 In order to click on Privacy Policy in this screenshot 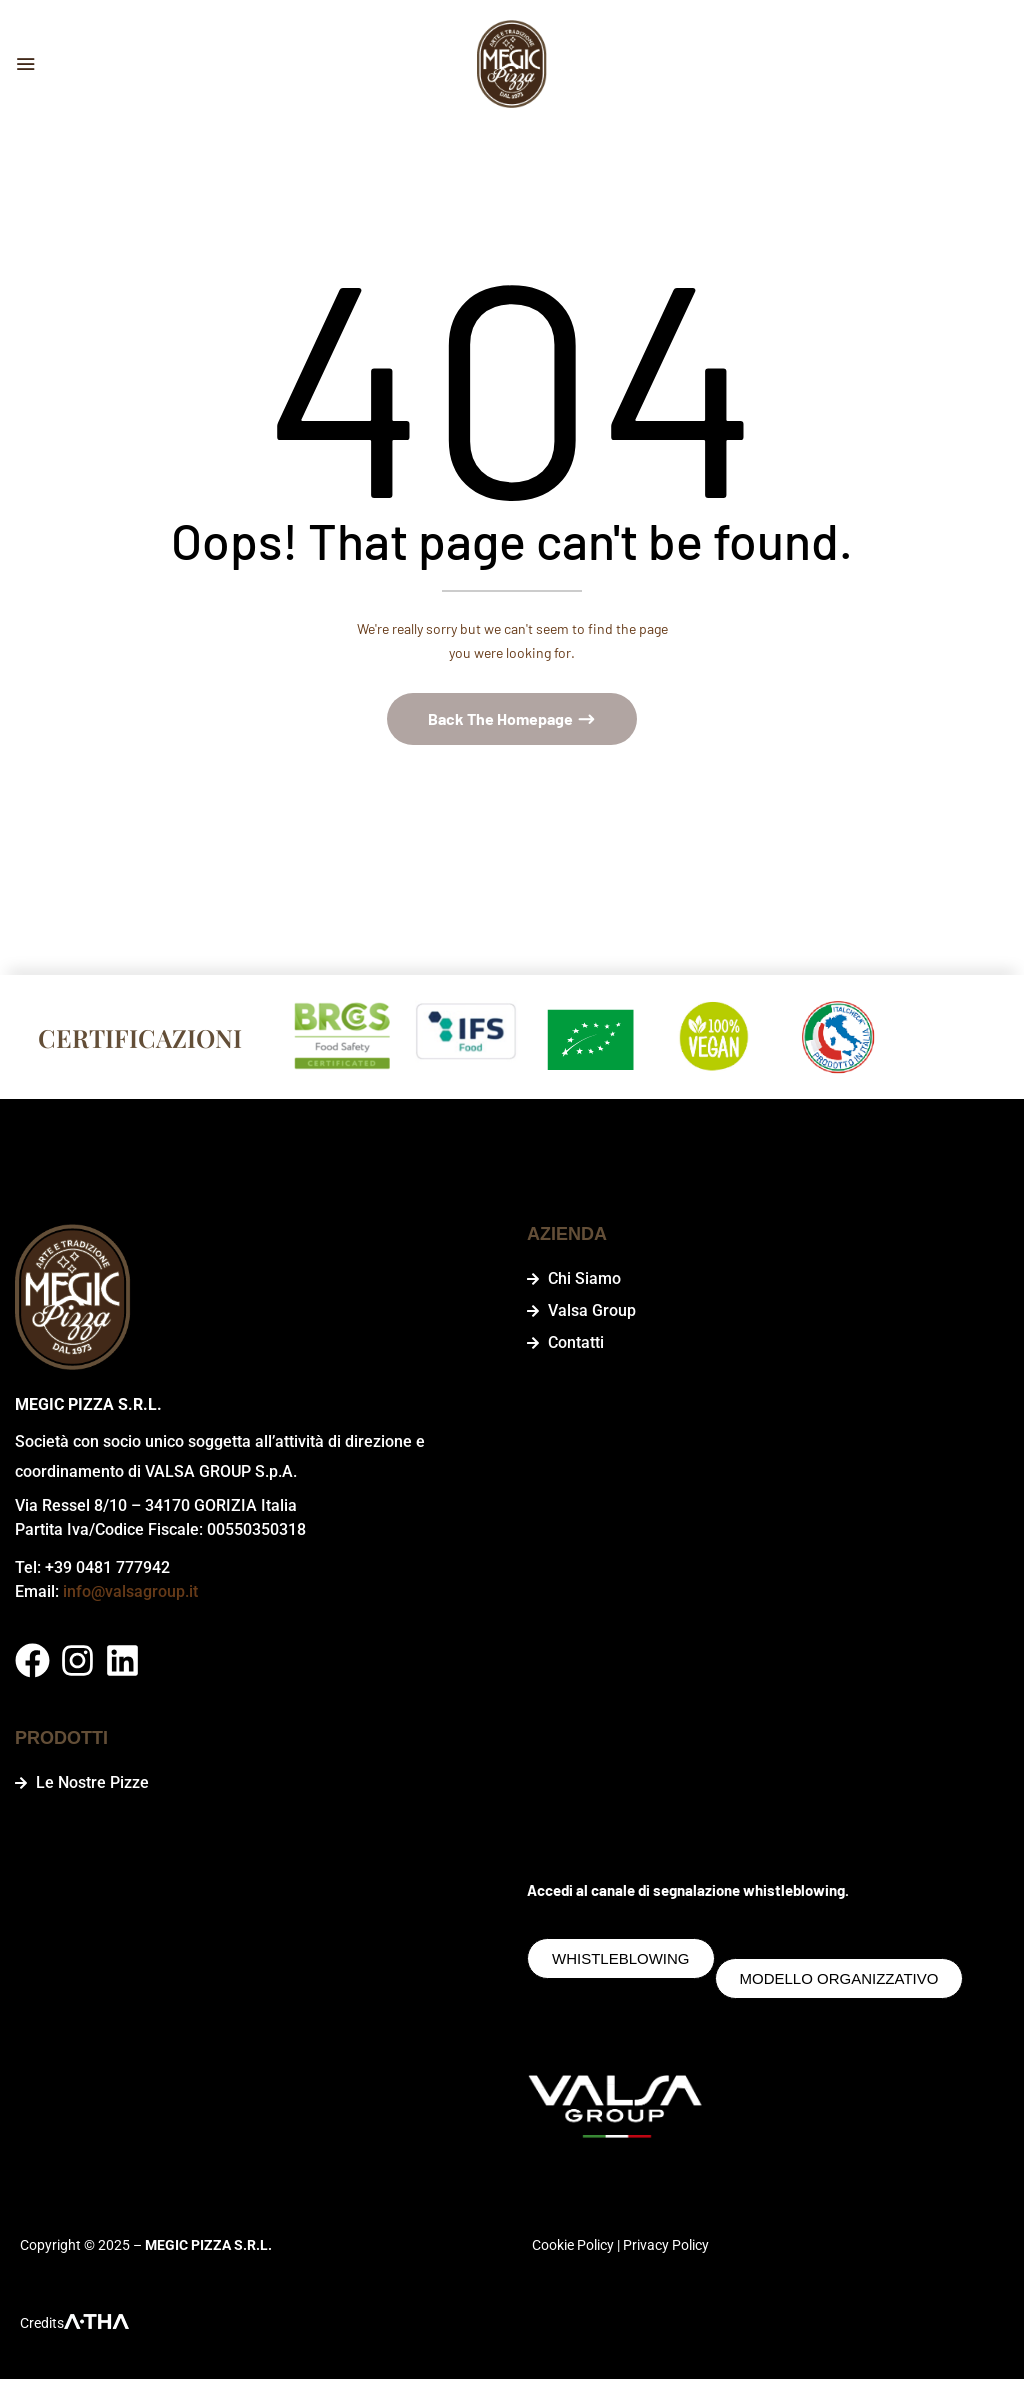, I will do `click(666, 2247)`.